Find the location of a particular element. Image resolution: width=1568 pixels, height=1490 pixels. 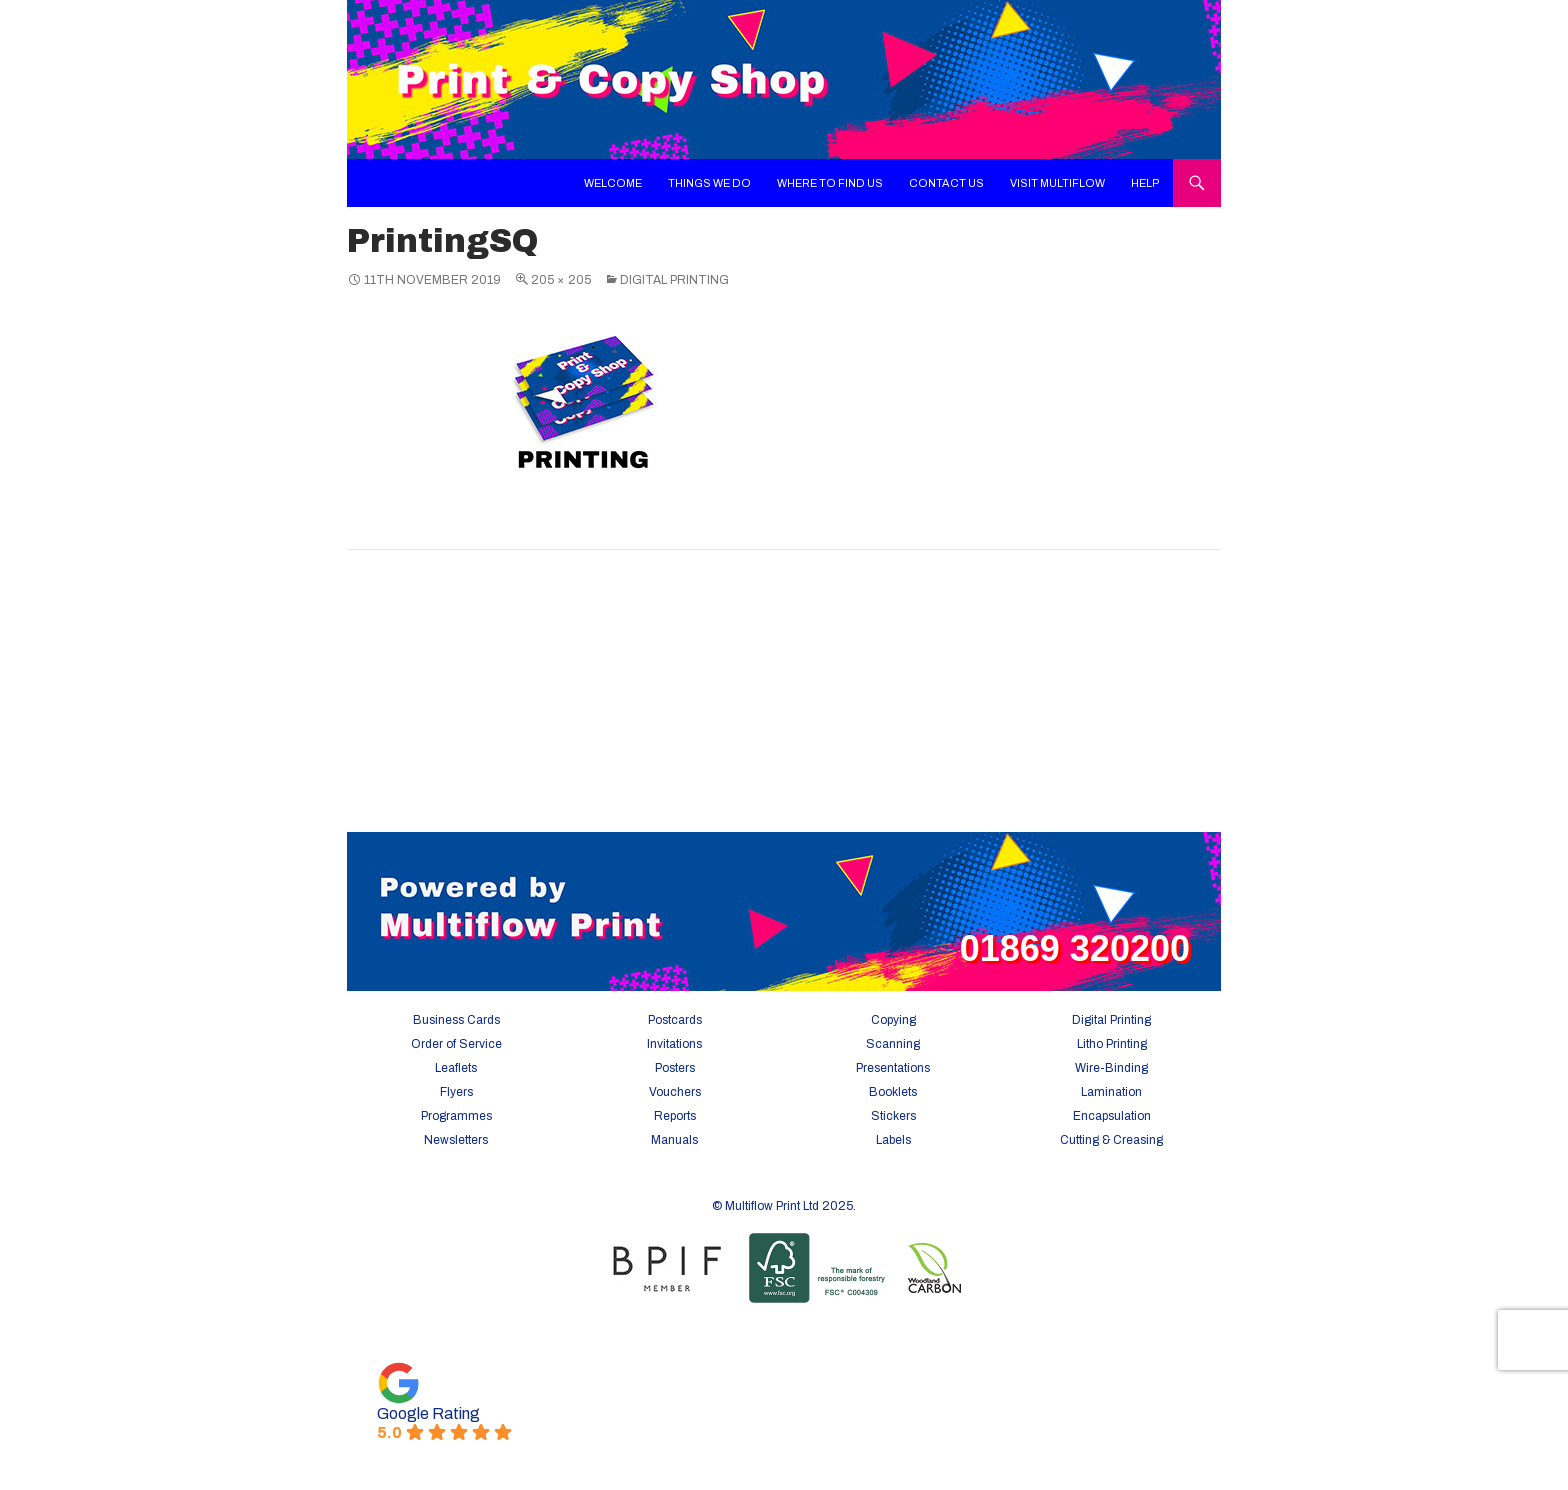

Digital Printing is located at coordinates (674, 280).